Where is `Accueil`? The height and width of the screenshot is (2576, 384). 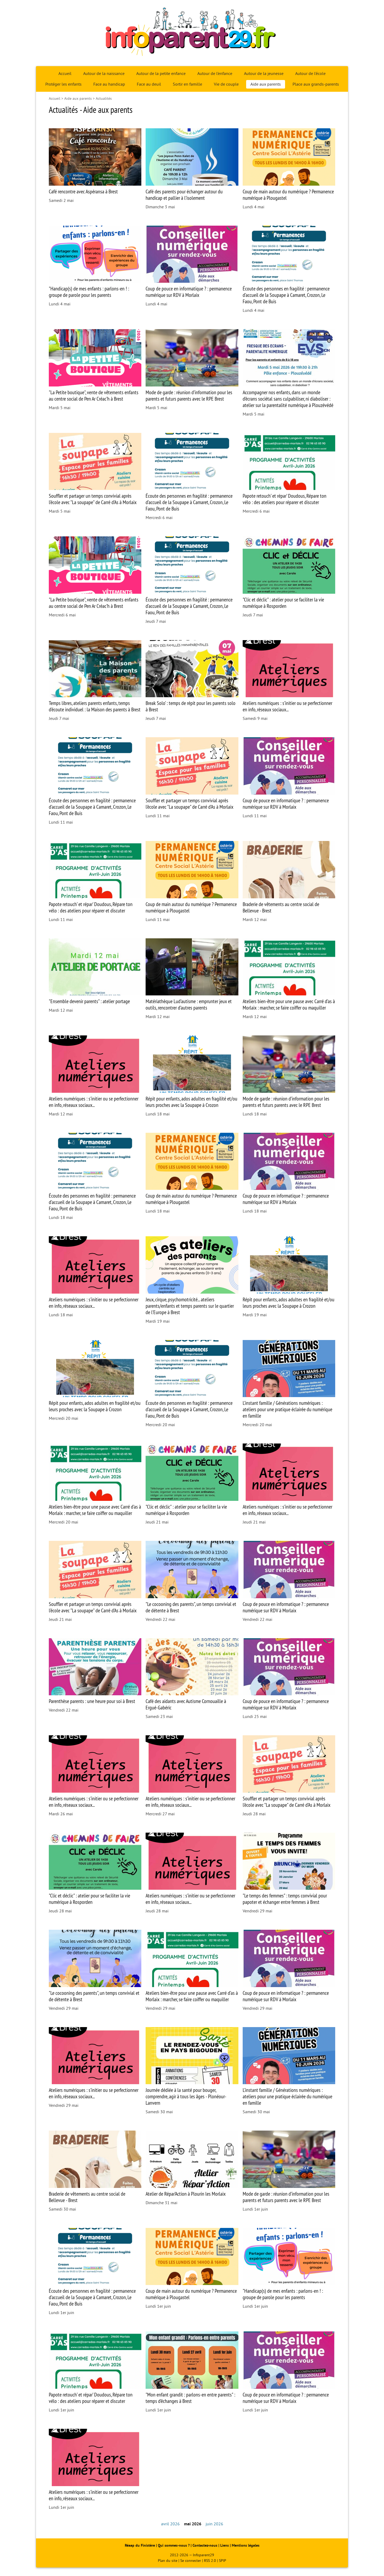
Accueil is located at coordinates (64, 73).